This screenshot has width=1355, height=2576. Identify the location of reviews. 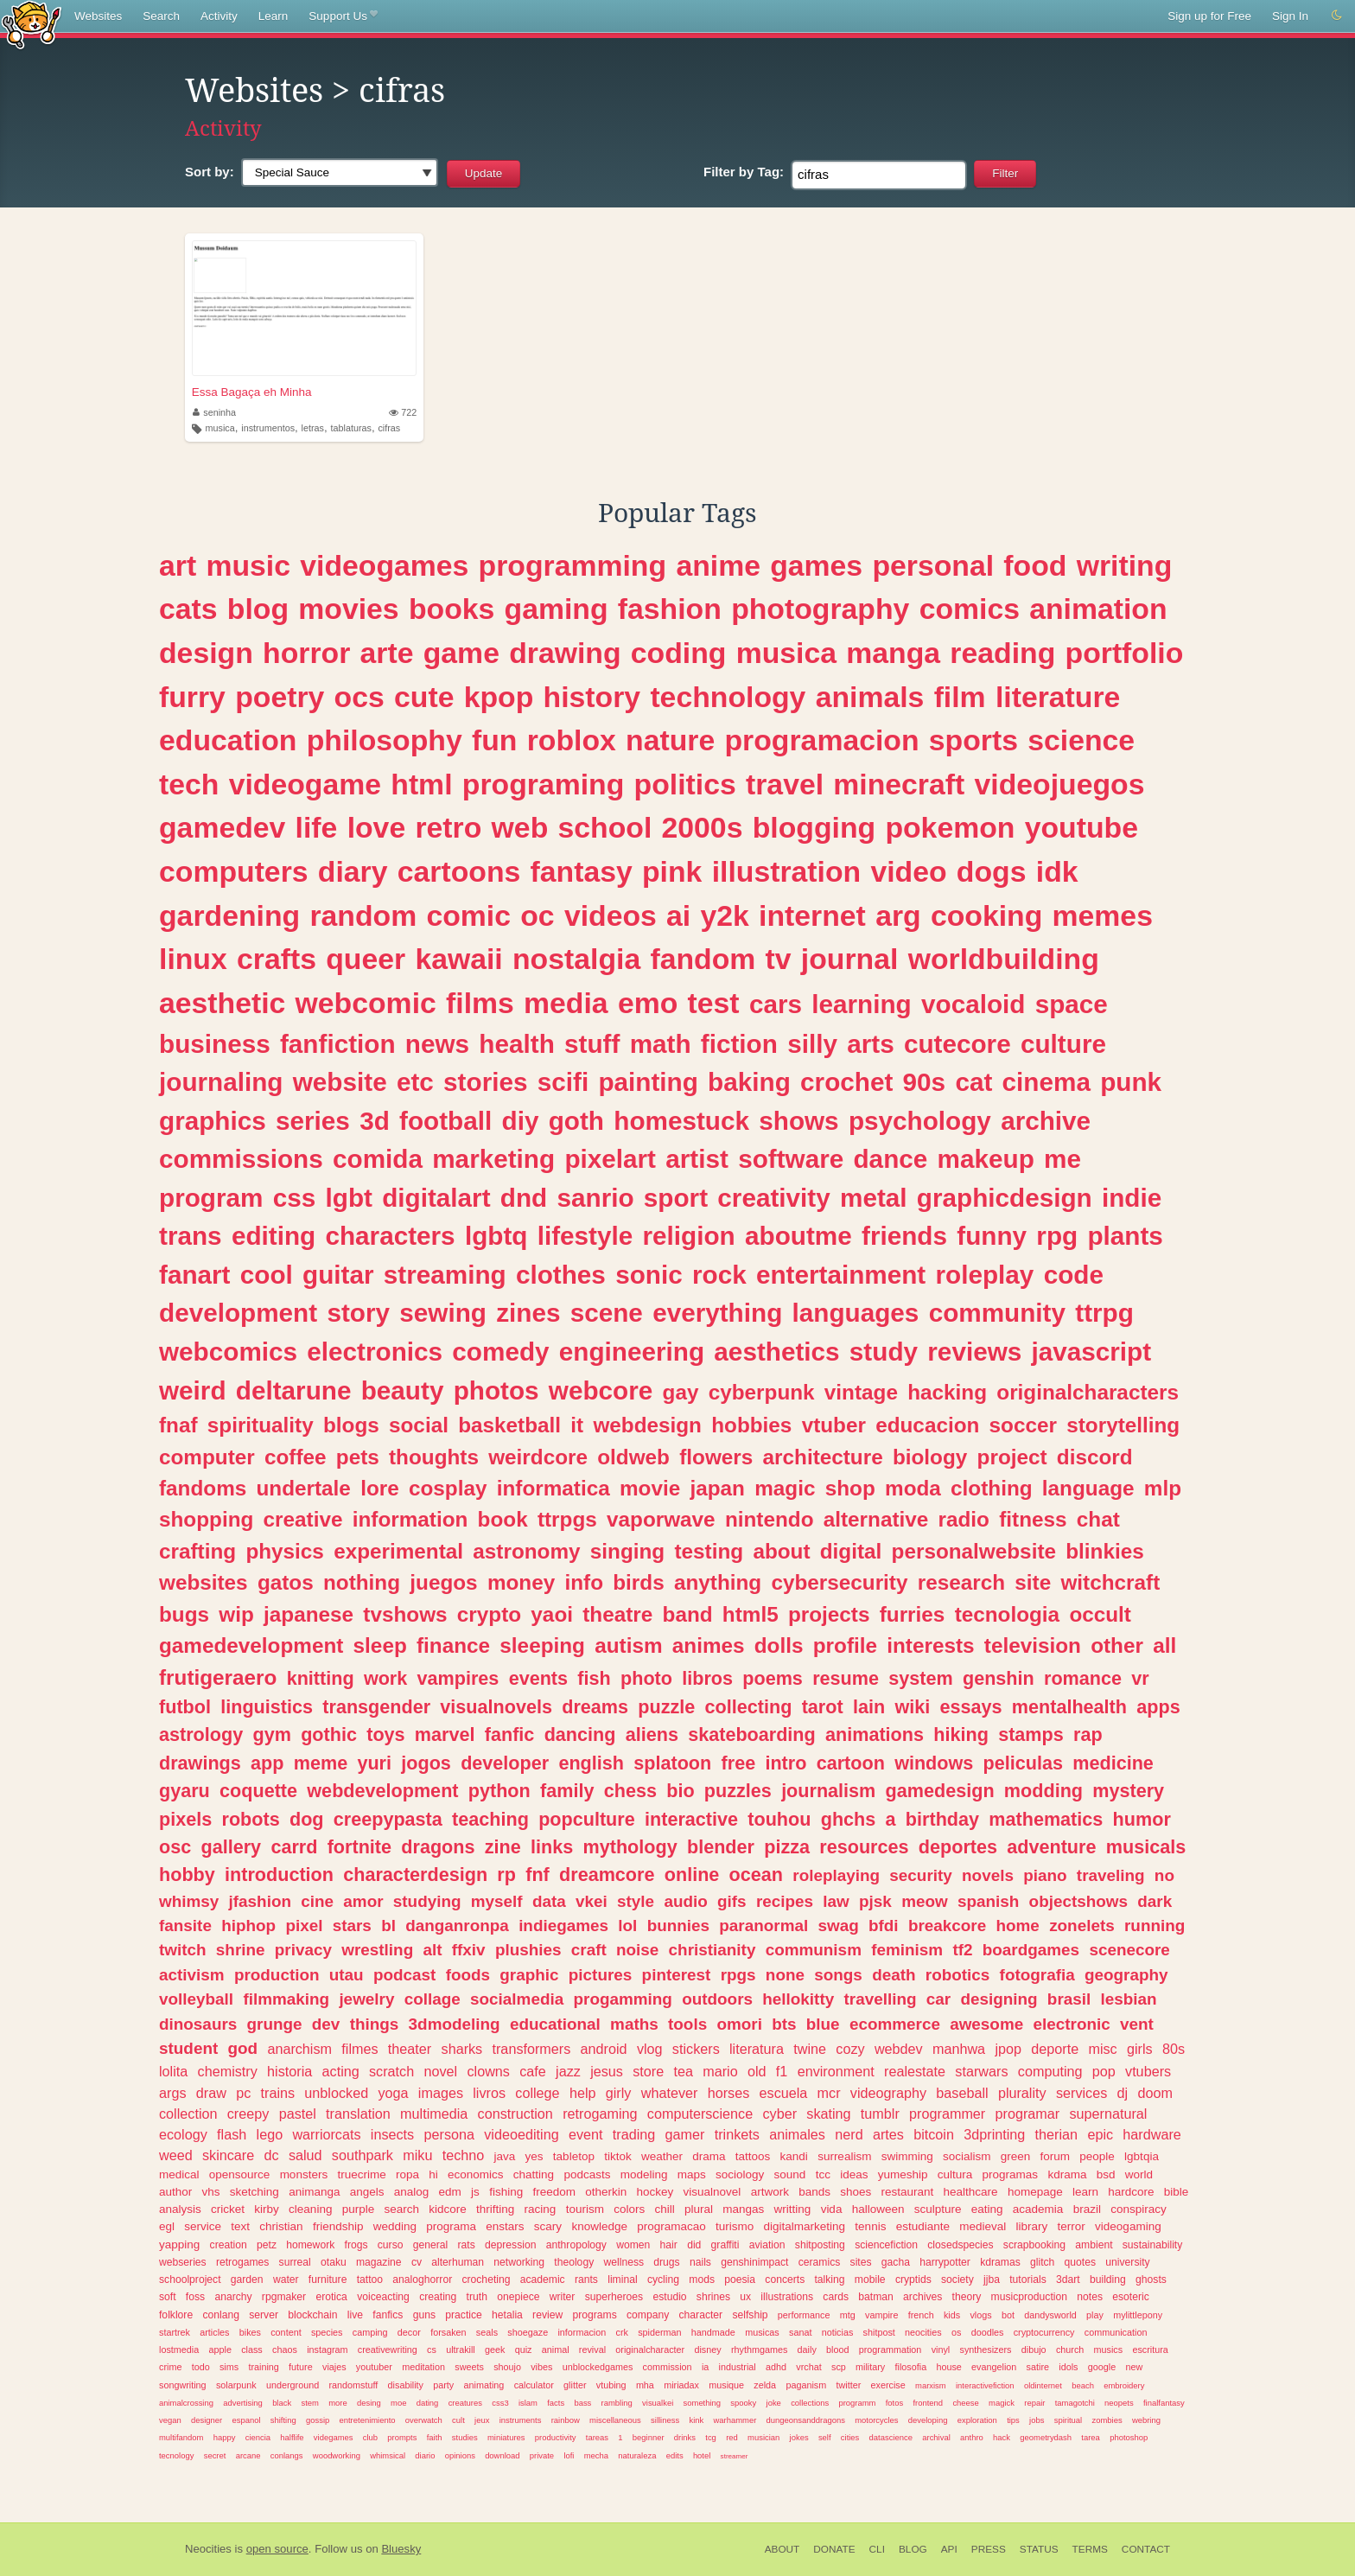
(974, 1351).